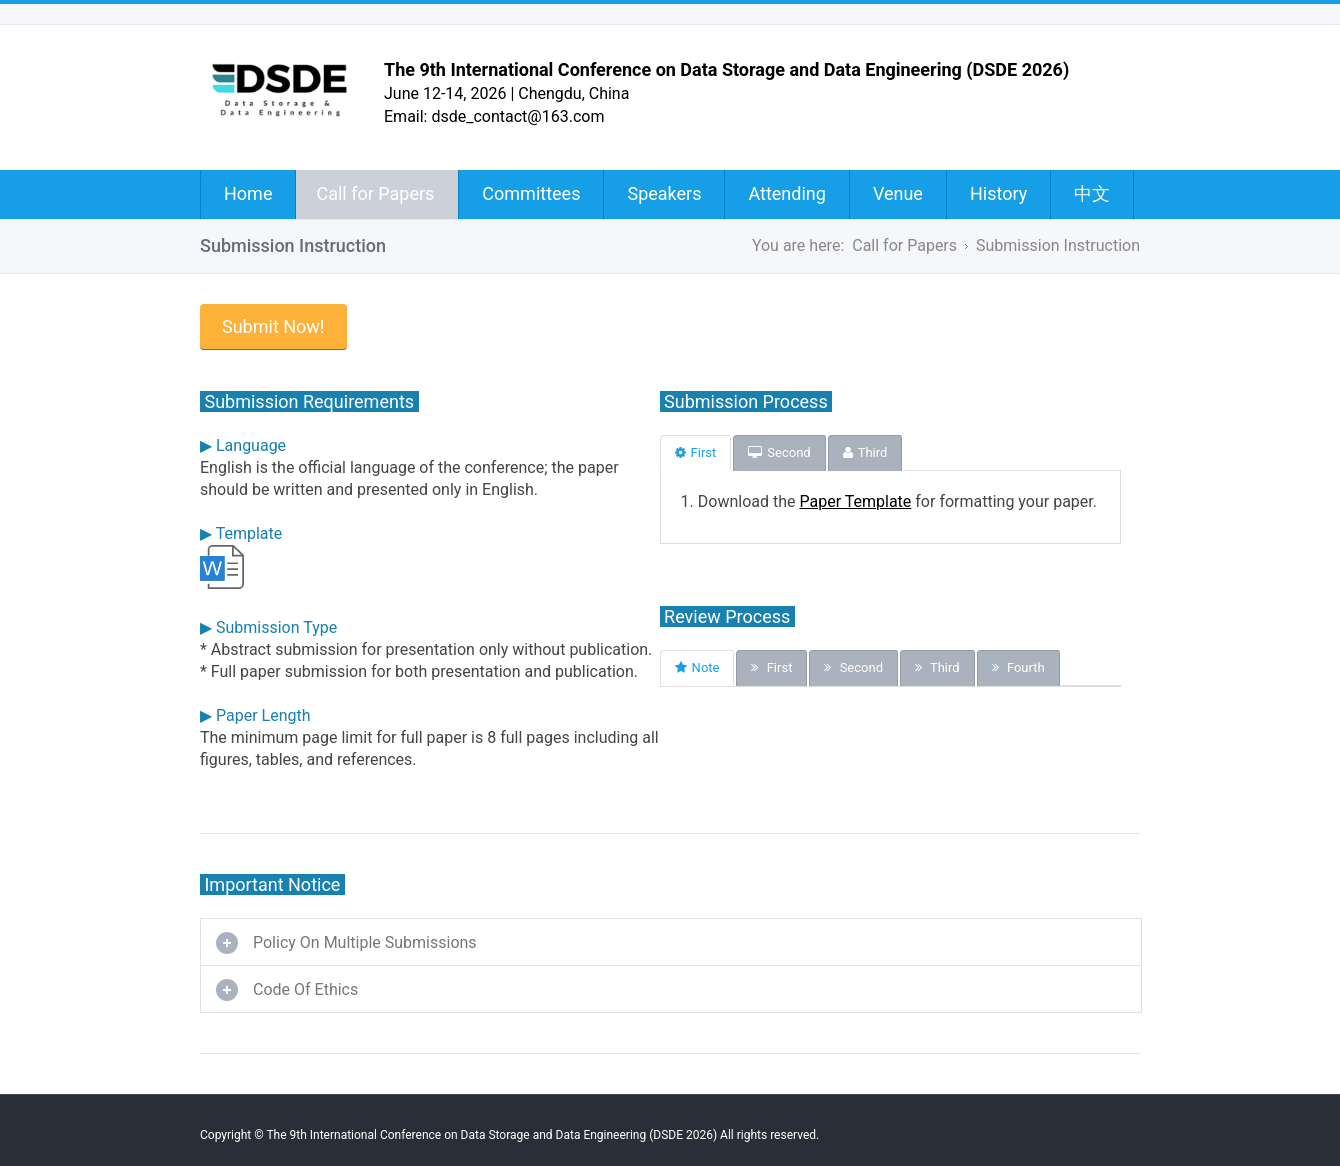 Image resolution: width=1340 pixels, height=1166 pixels. Describe the element at coordinates (998, 193) in the screenshot. I see `History` at that location.